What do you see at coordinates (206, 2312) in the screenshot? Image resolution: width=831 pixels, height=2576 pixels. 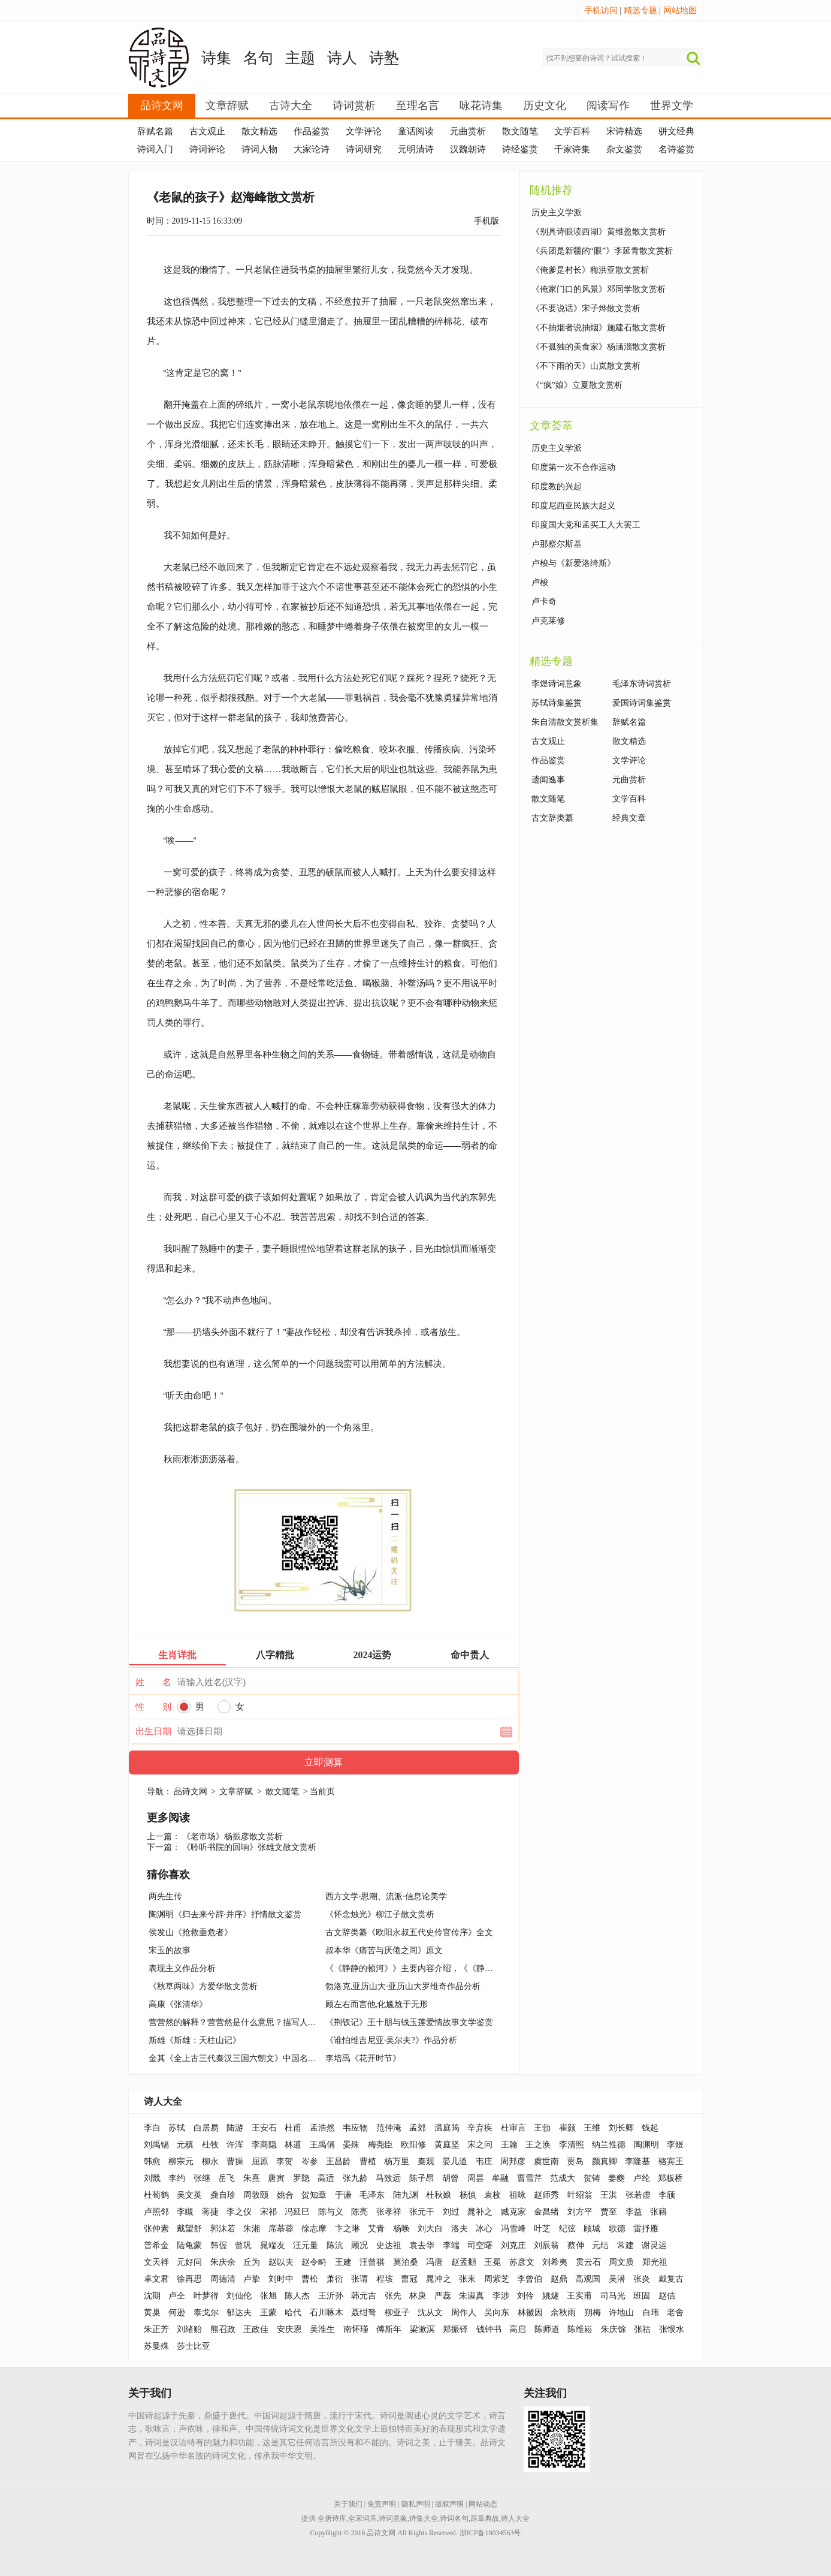 I see `泰戈尔` at bounding box center [206, 2312].